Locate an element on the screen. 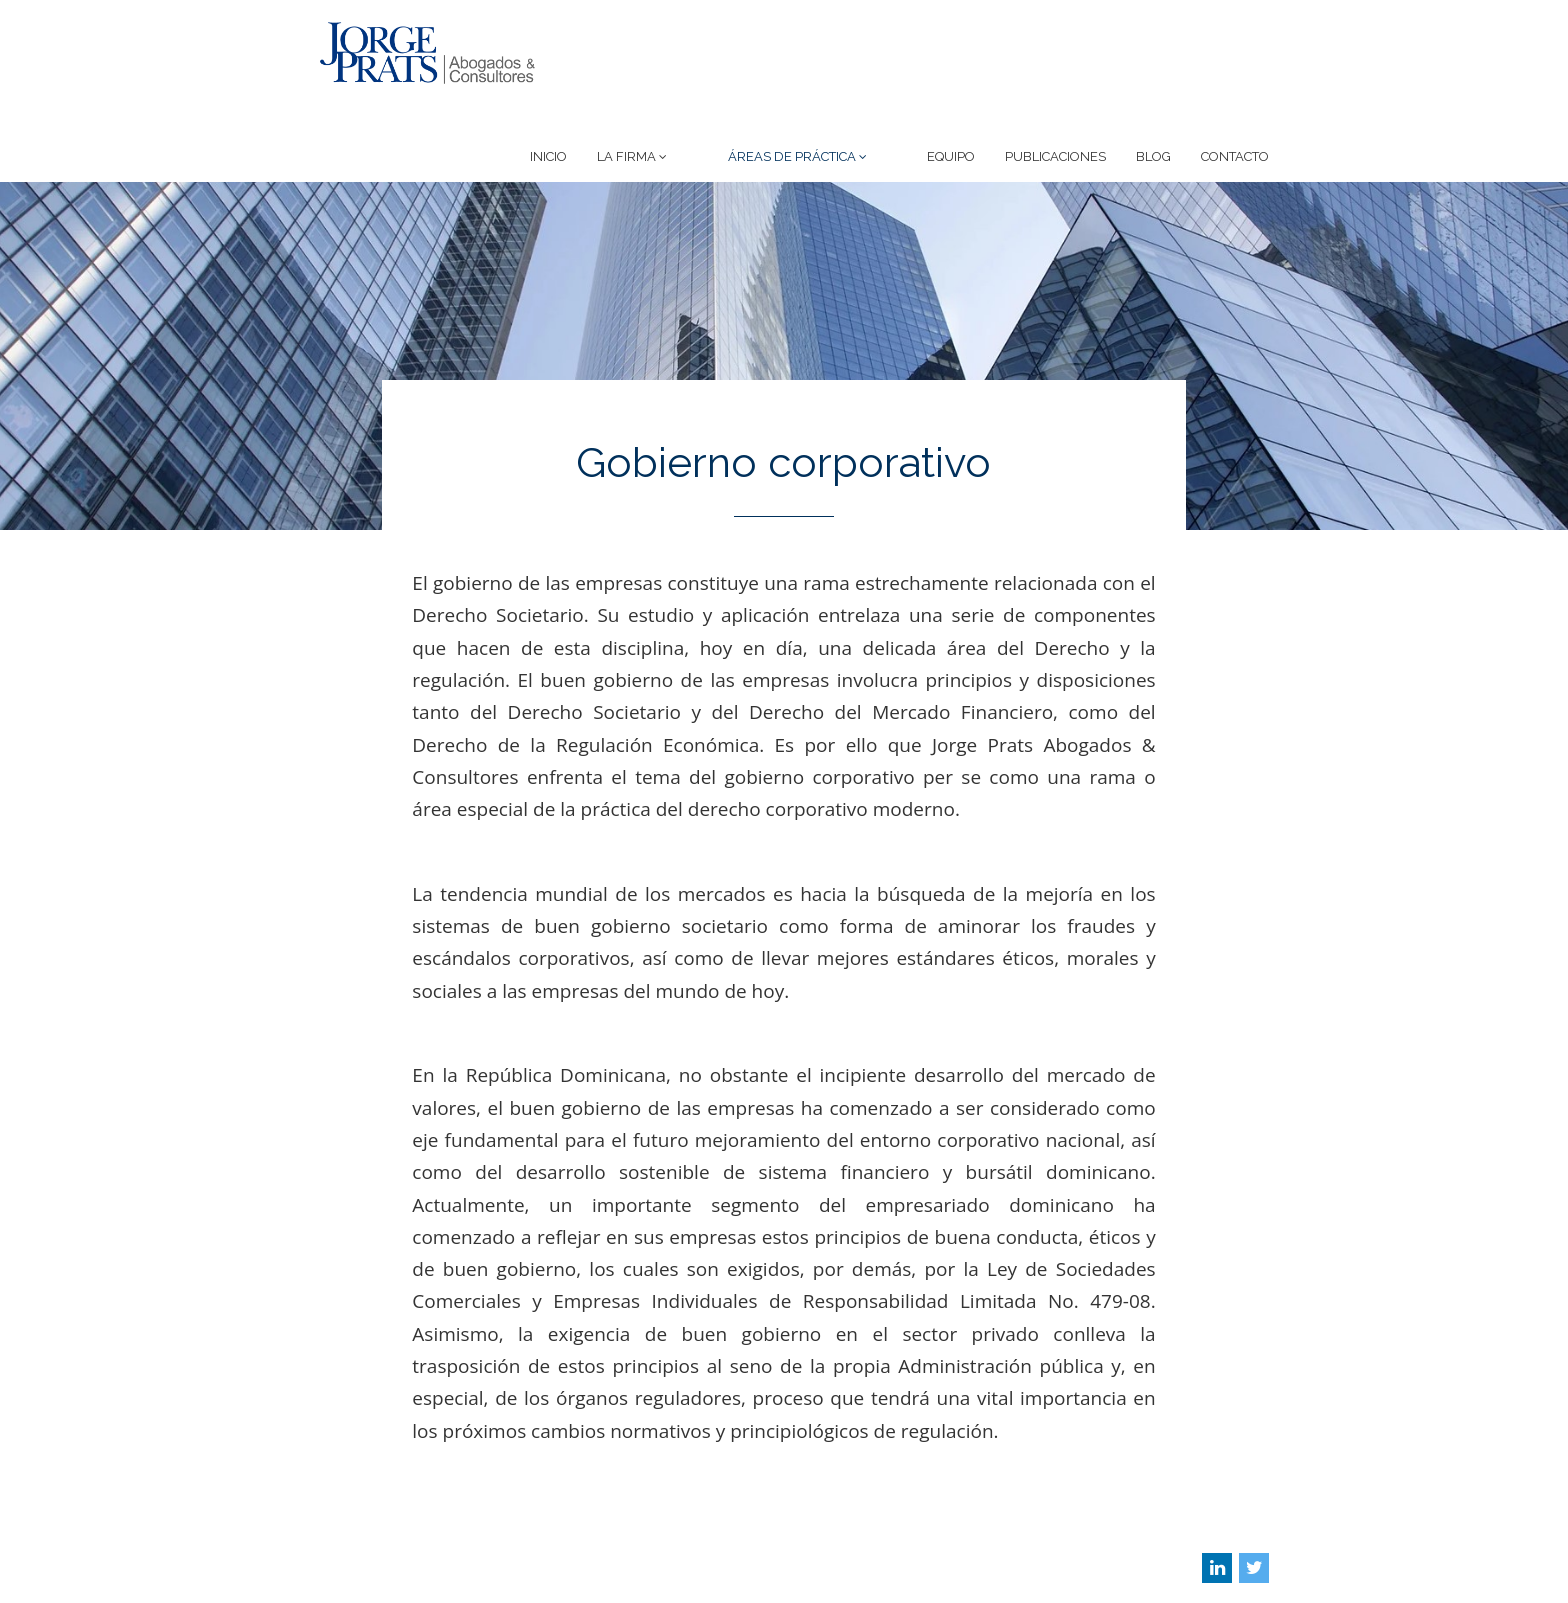  Publicaciones is located at coordinates (1055, 76).